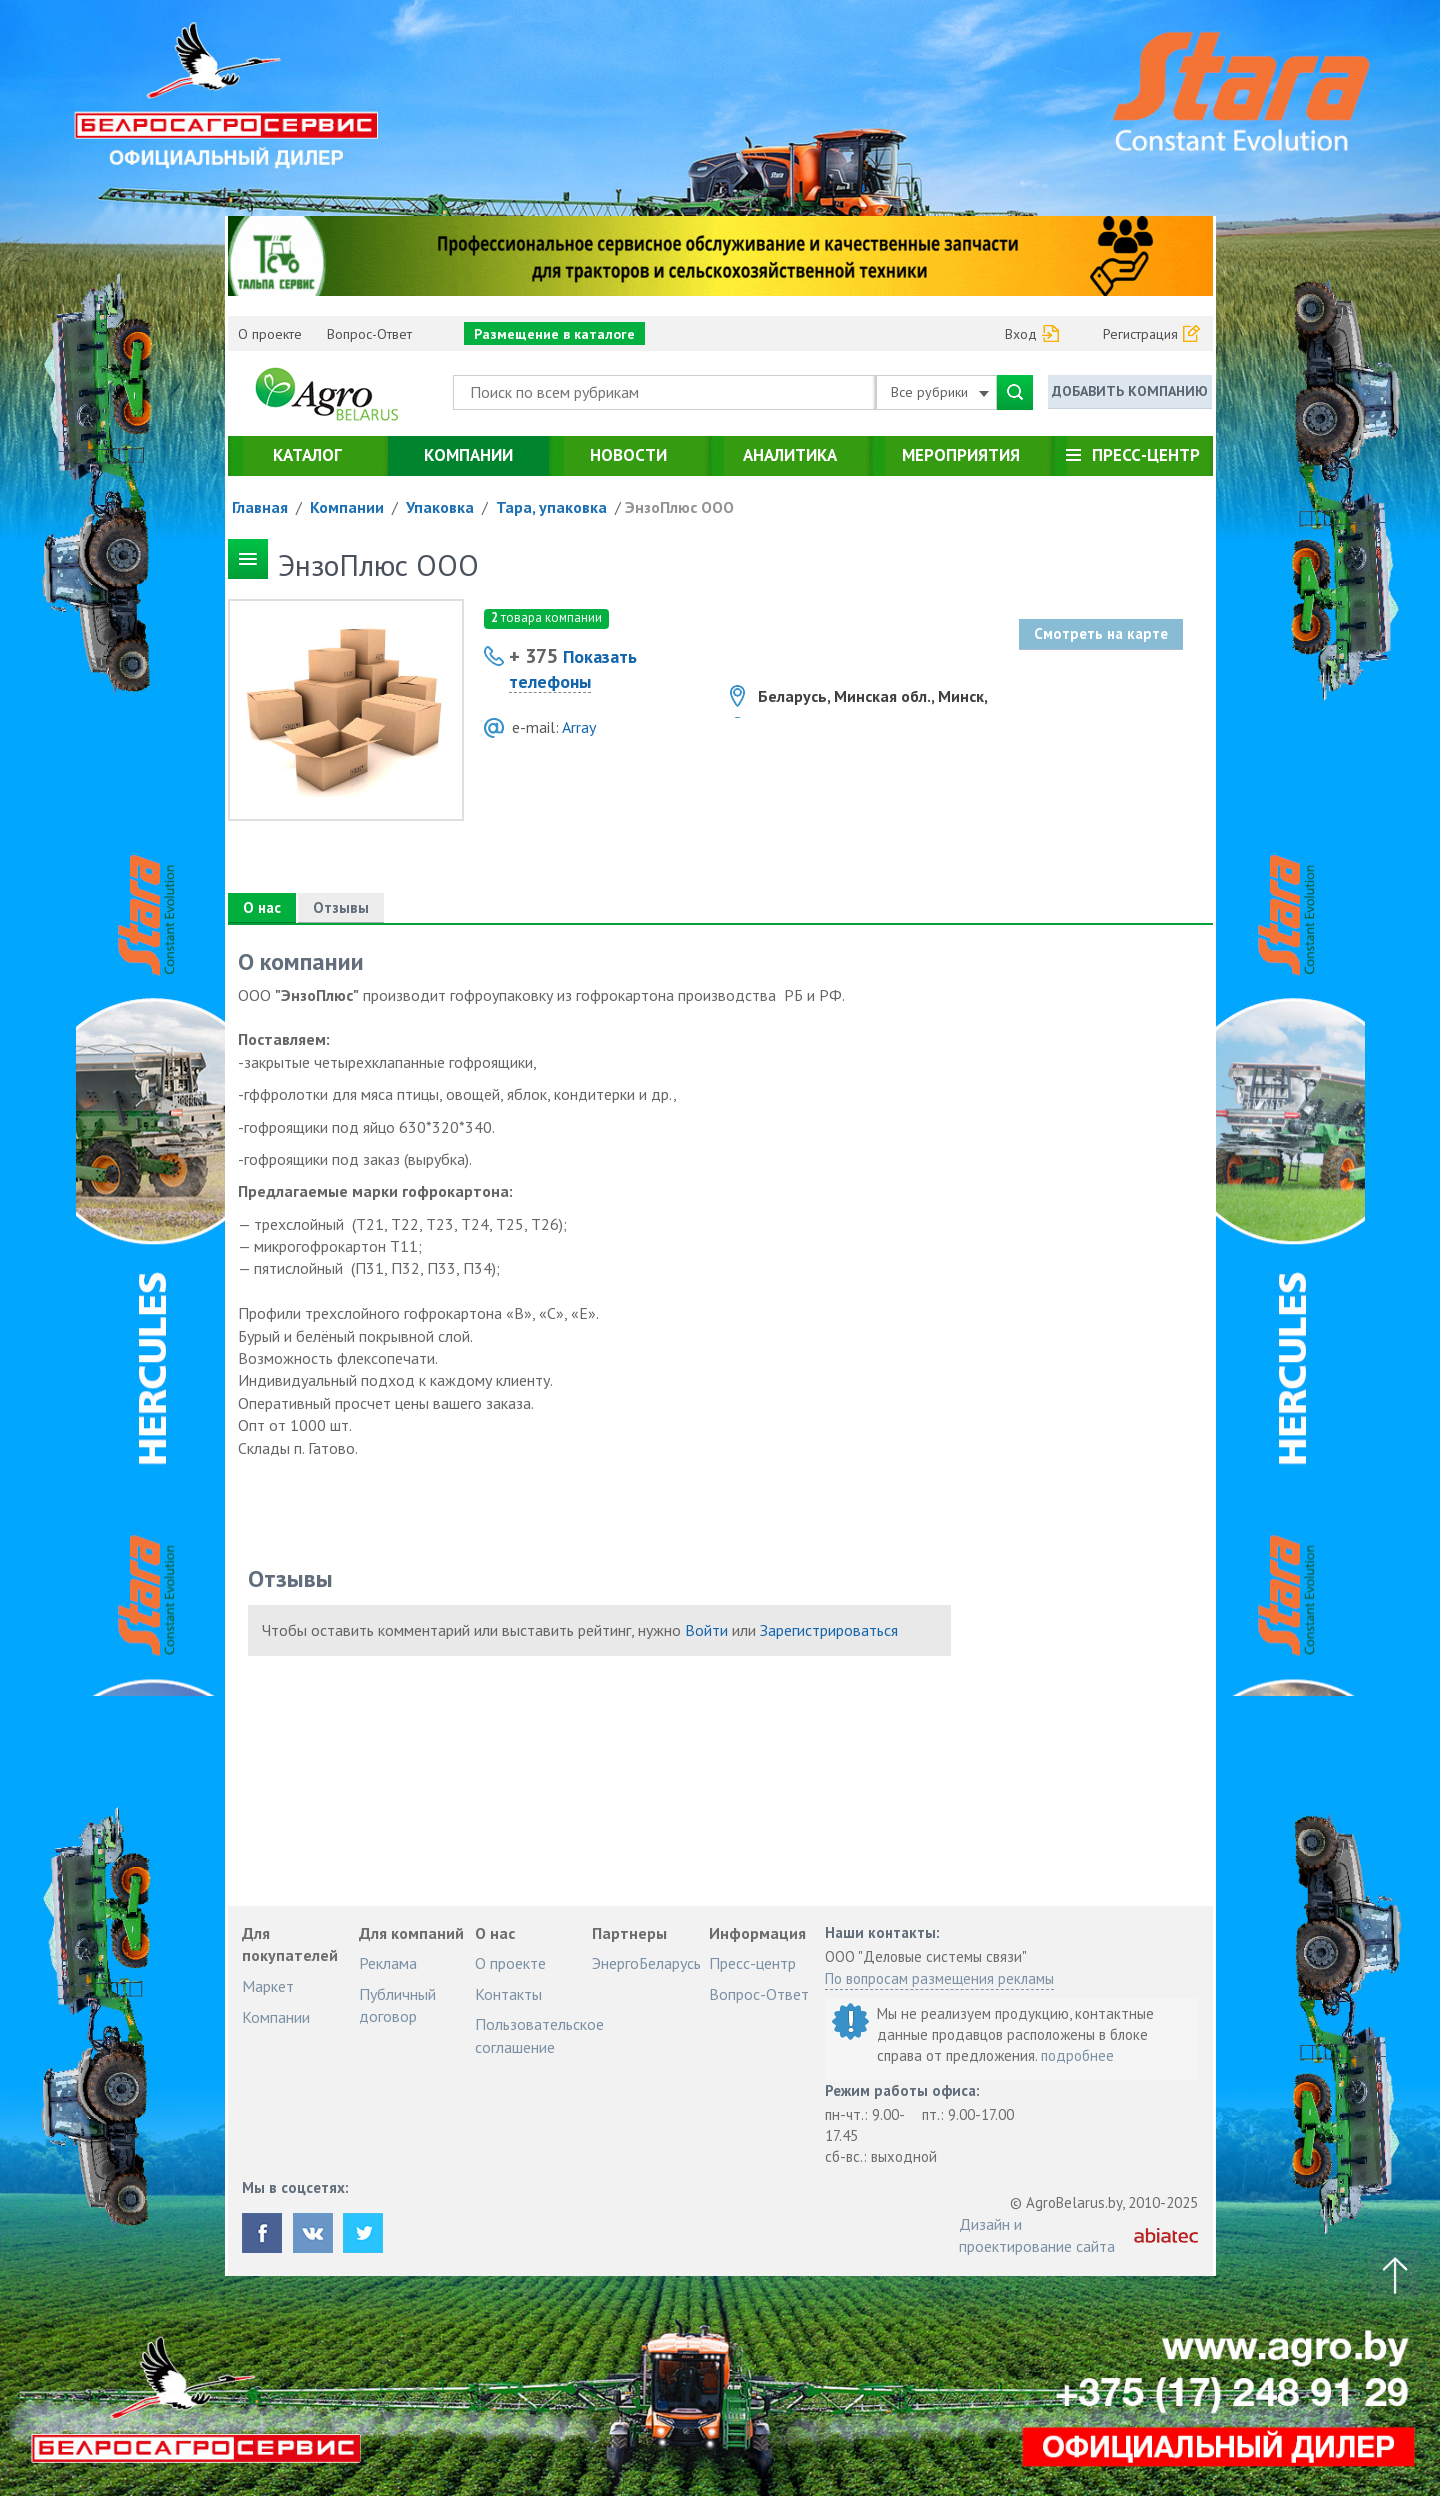 The width and height of the screenshot is (1440, 2496). I want to click on Вопрос-Ответ, so click(369, 334).